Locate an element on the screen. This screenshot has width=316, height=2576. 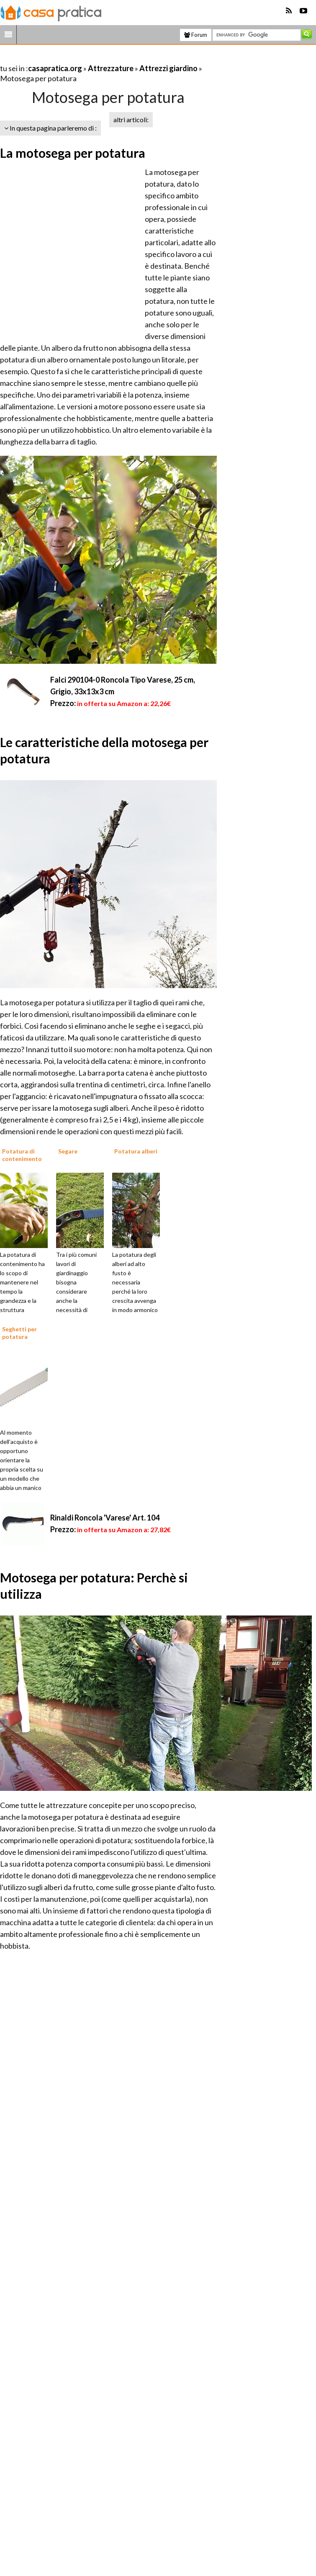
Attrezzature is located at coordinates (111, 68).